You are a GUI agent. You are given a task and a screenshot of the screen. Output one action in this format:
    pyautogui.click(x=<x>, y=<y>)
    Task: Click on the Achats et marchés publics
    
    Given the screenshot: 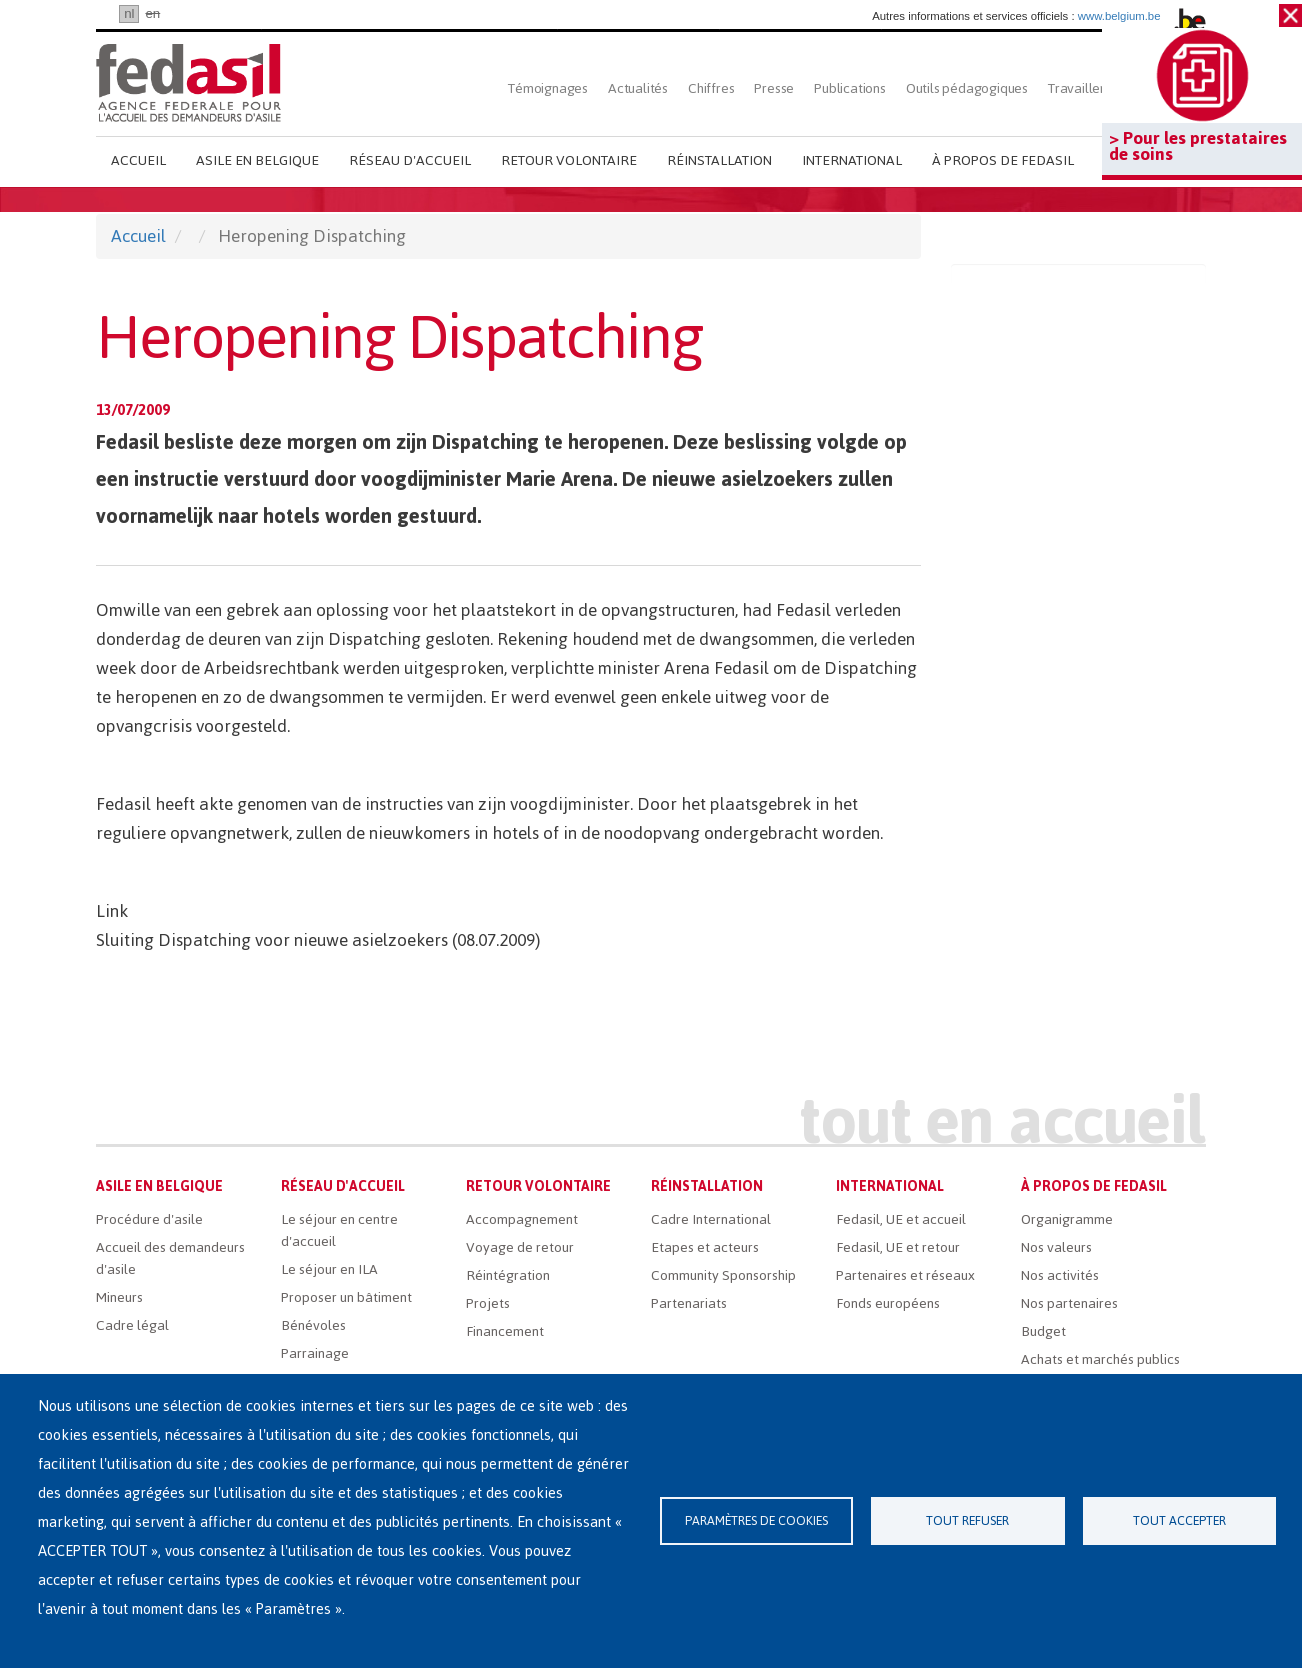 What is the action you would take?
    pyautogui.click(x=1100, y=1359)
    